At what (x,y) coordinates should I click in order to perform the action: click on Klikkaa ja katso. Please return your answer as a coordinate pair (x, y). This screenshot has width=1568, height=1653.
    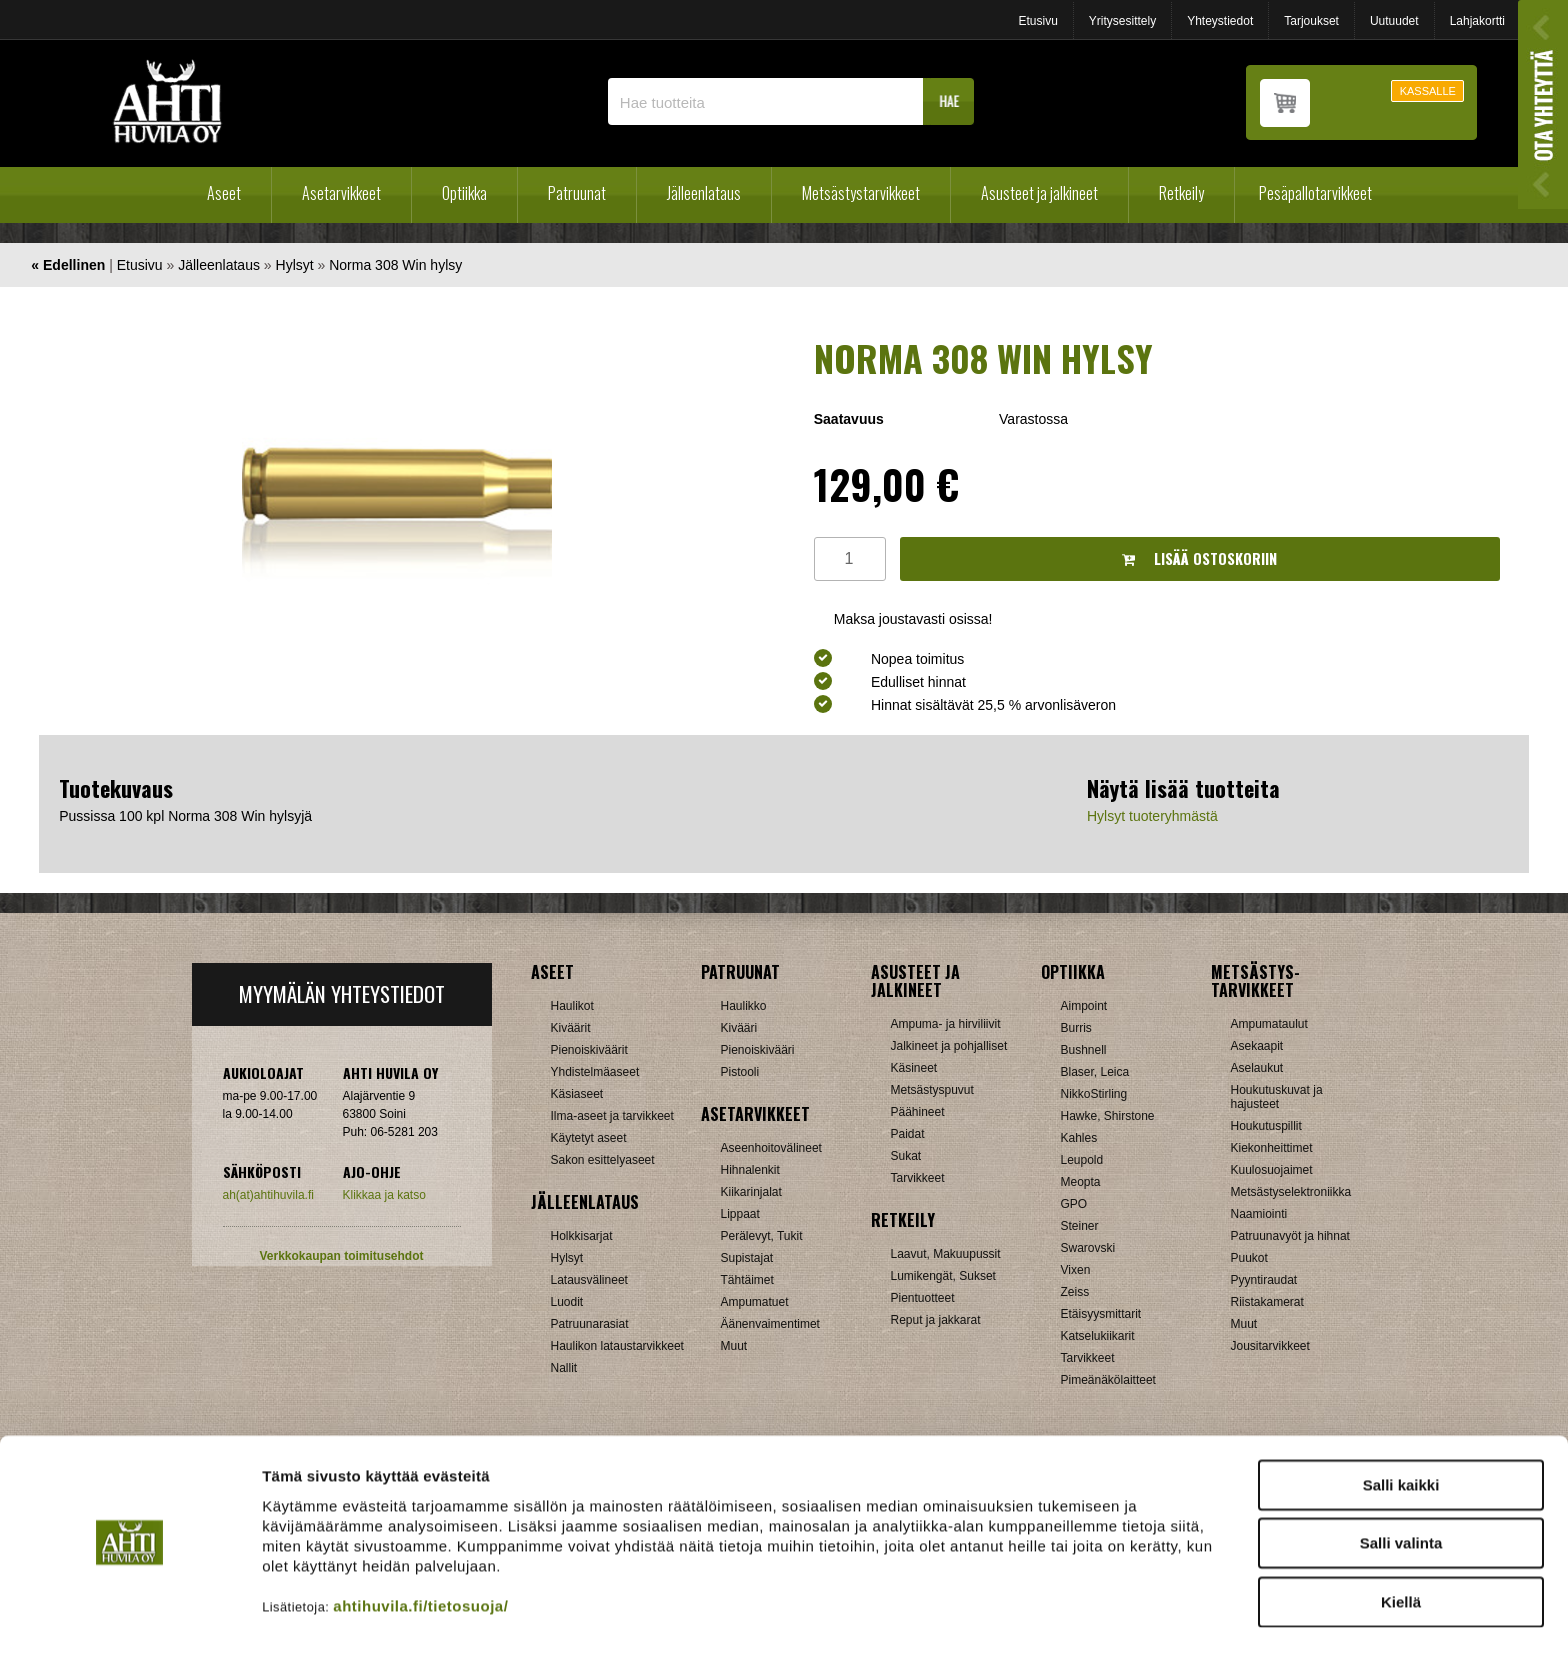
    Looking at the image, I should click on (384, 1195).